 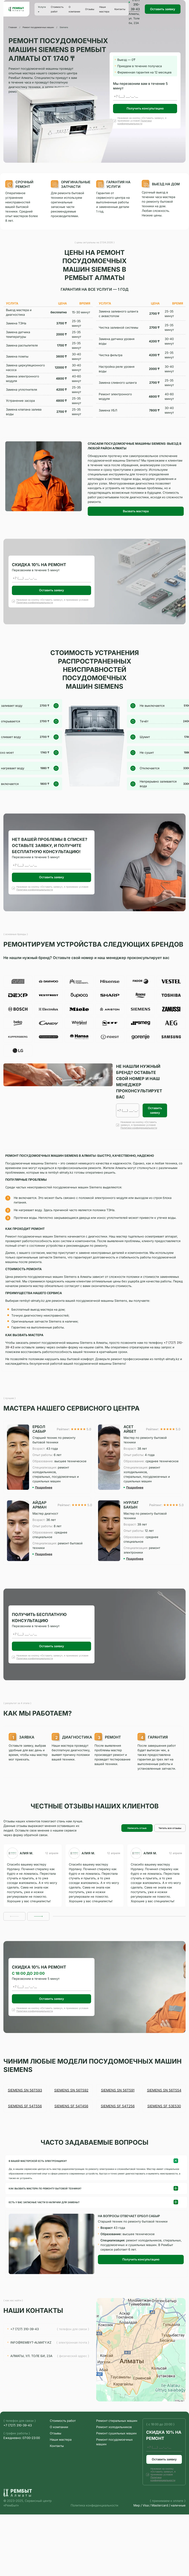 What do you see at coordinates (162, 9) in the screenshot?
I see `Оставить заявку` at bounding box center [162, 9].